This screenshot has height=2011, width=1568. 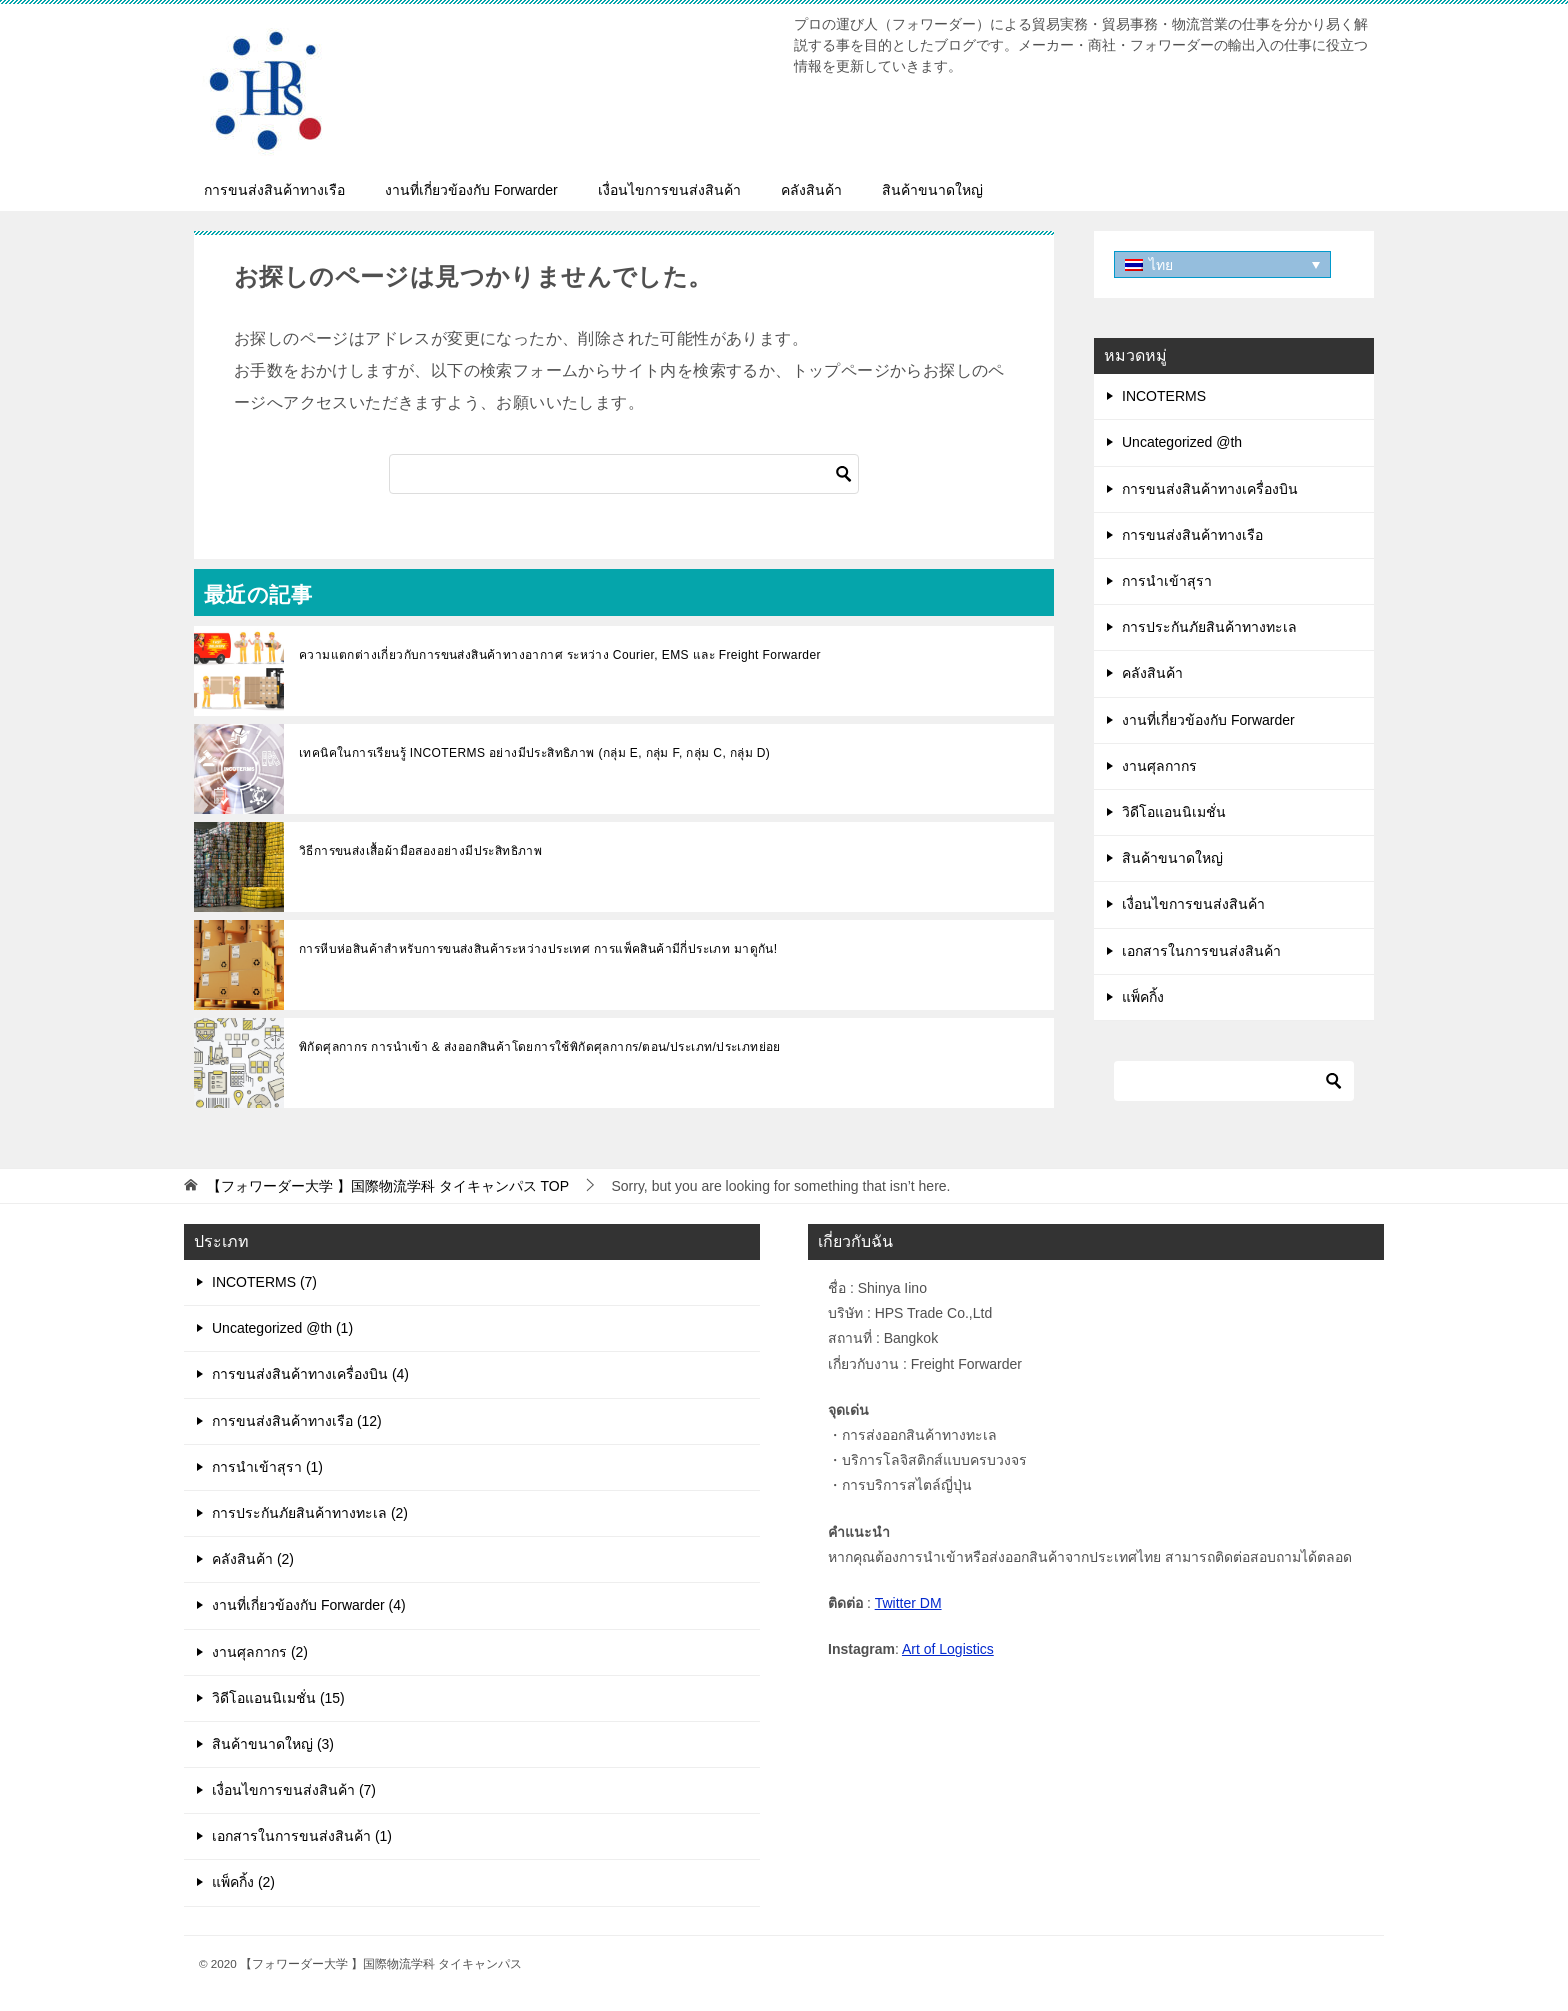 What do you see at coordinates (624, 474) in the screenshot?
I see `[ค้นหา]` at bounding box center [624, 474].